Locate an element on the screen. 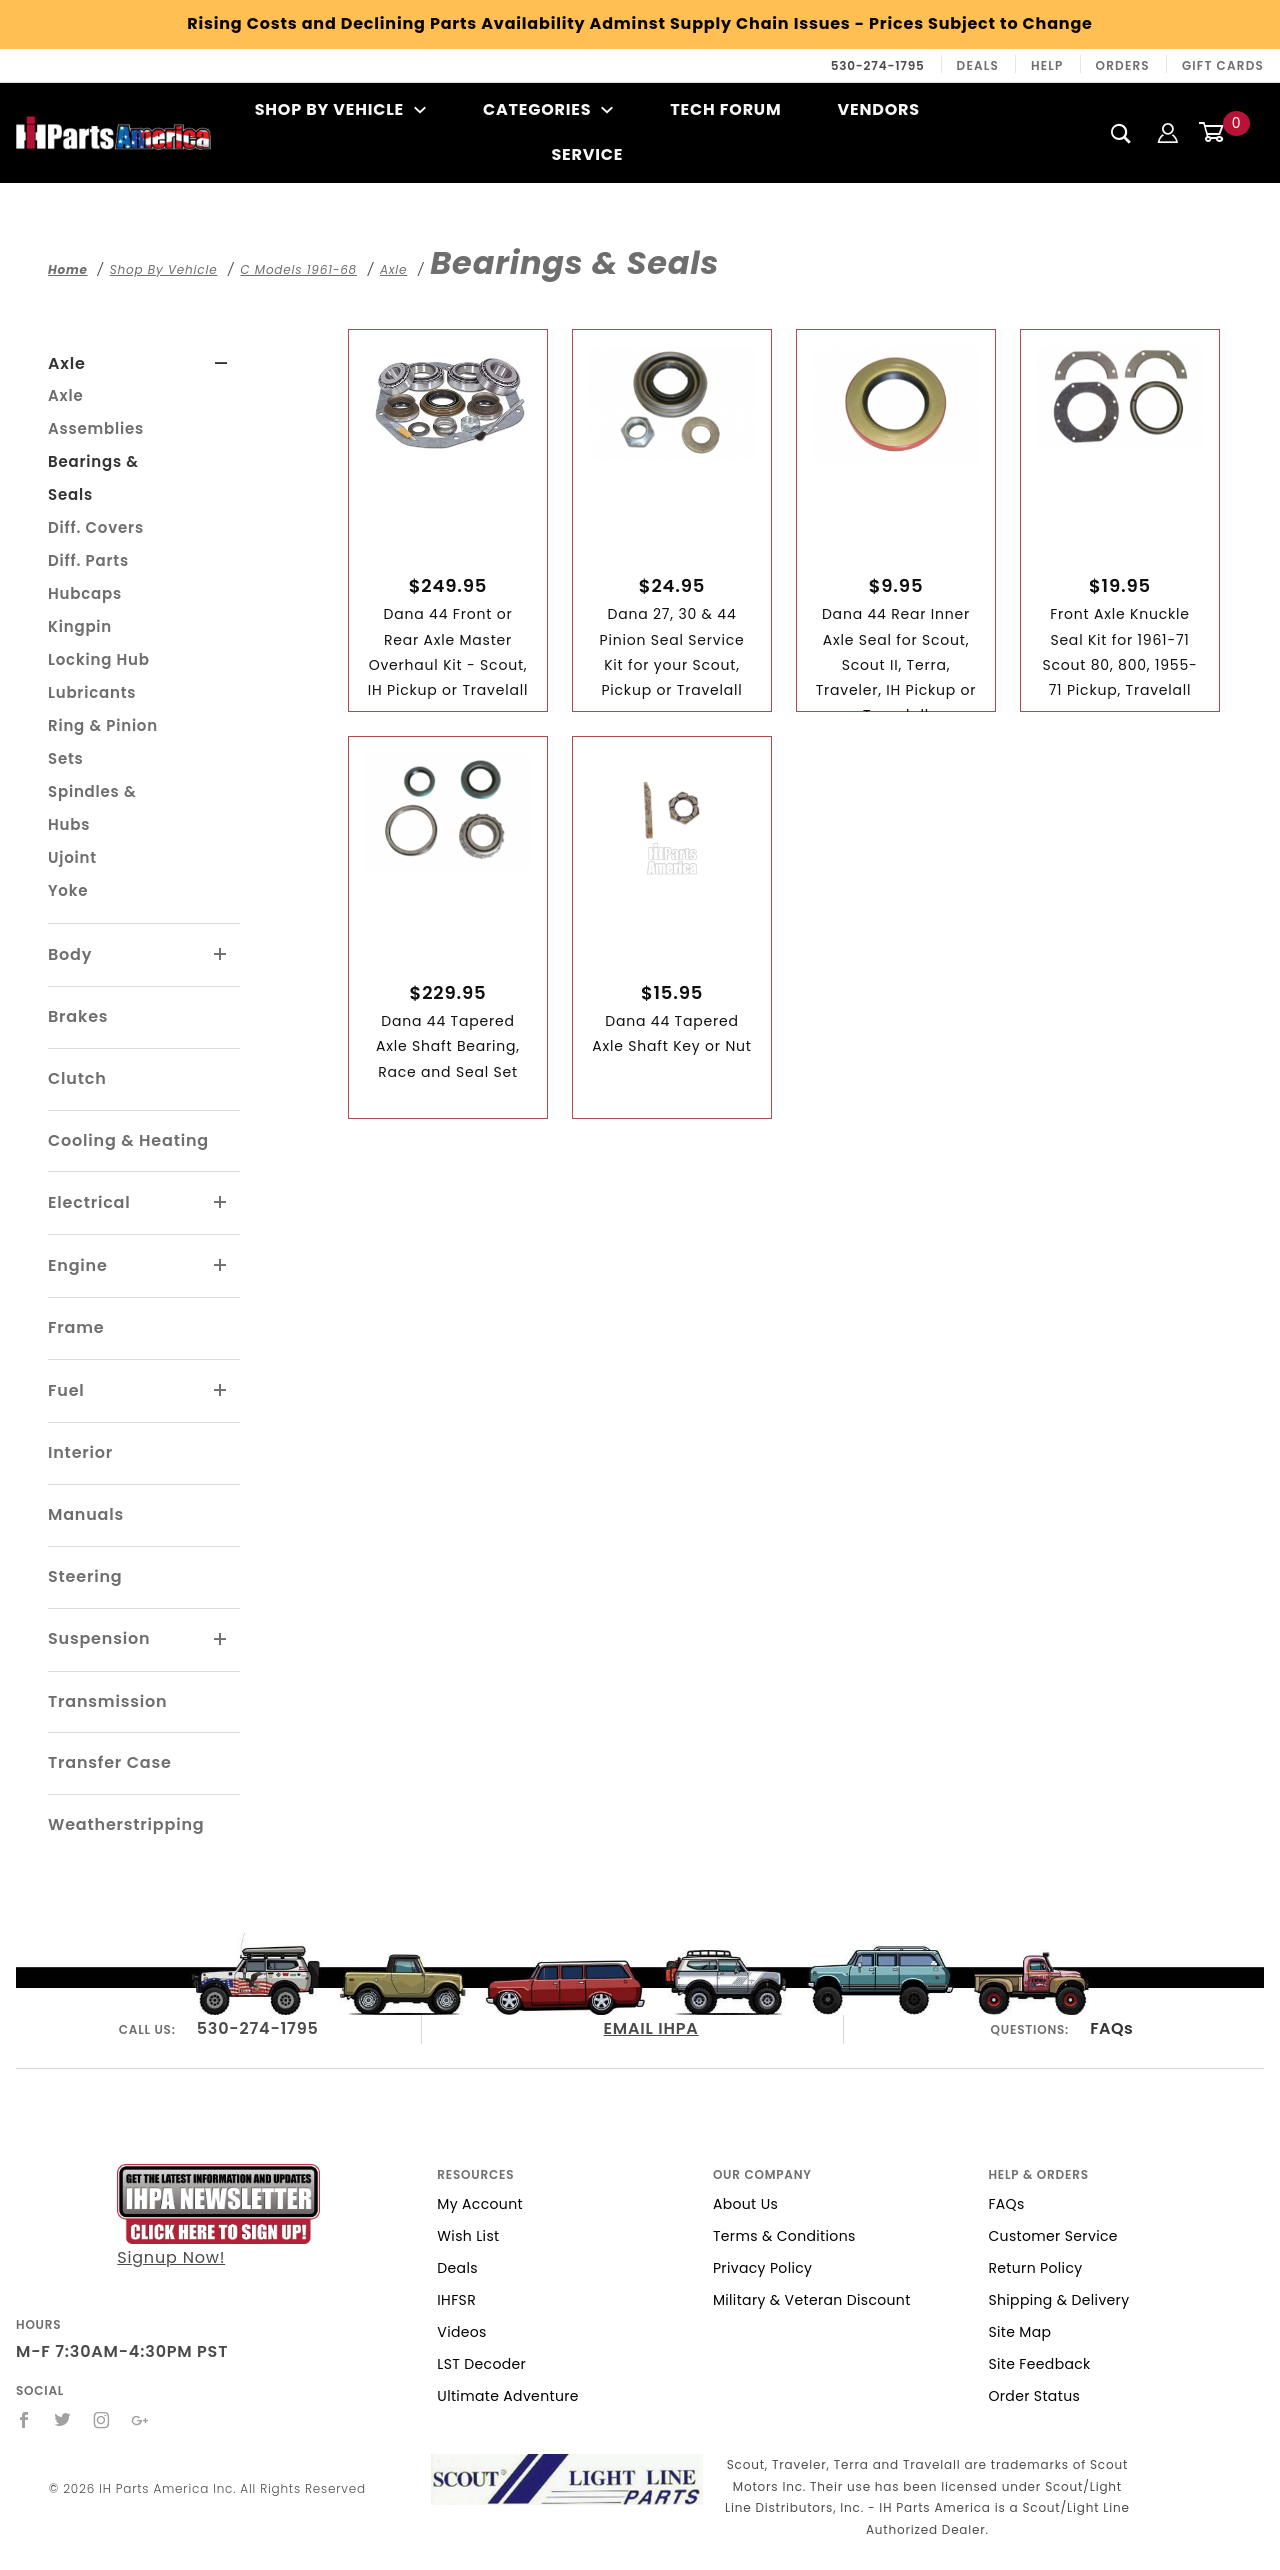 This screenshot has width=1280, height=2570. [Google+] is located at coordinates (140, 2420).